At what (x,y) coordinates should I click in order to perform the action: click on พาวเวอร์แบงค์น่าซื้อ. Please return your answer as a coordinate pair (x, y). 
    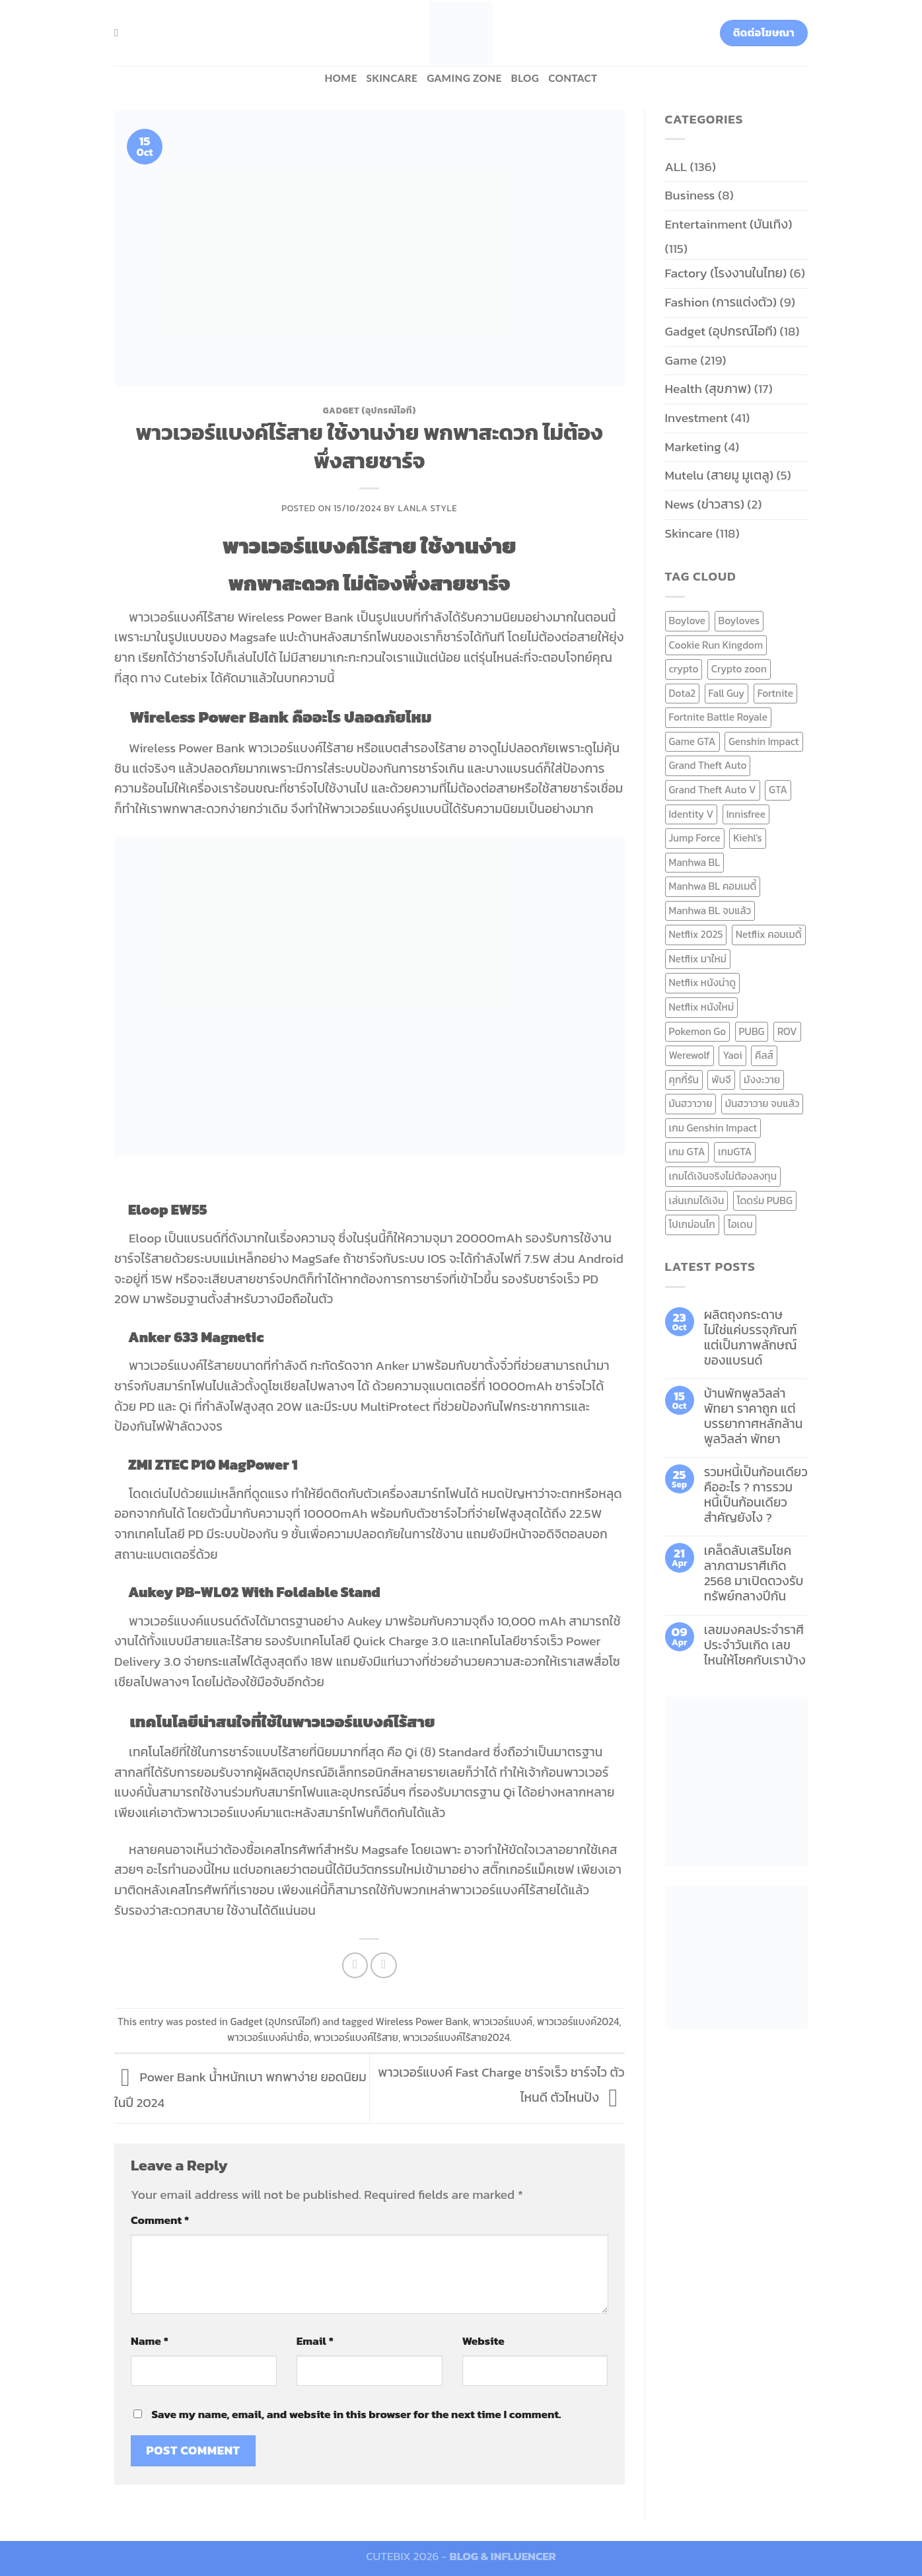
    Looking at the image, I should click on (268, 2037).